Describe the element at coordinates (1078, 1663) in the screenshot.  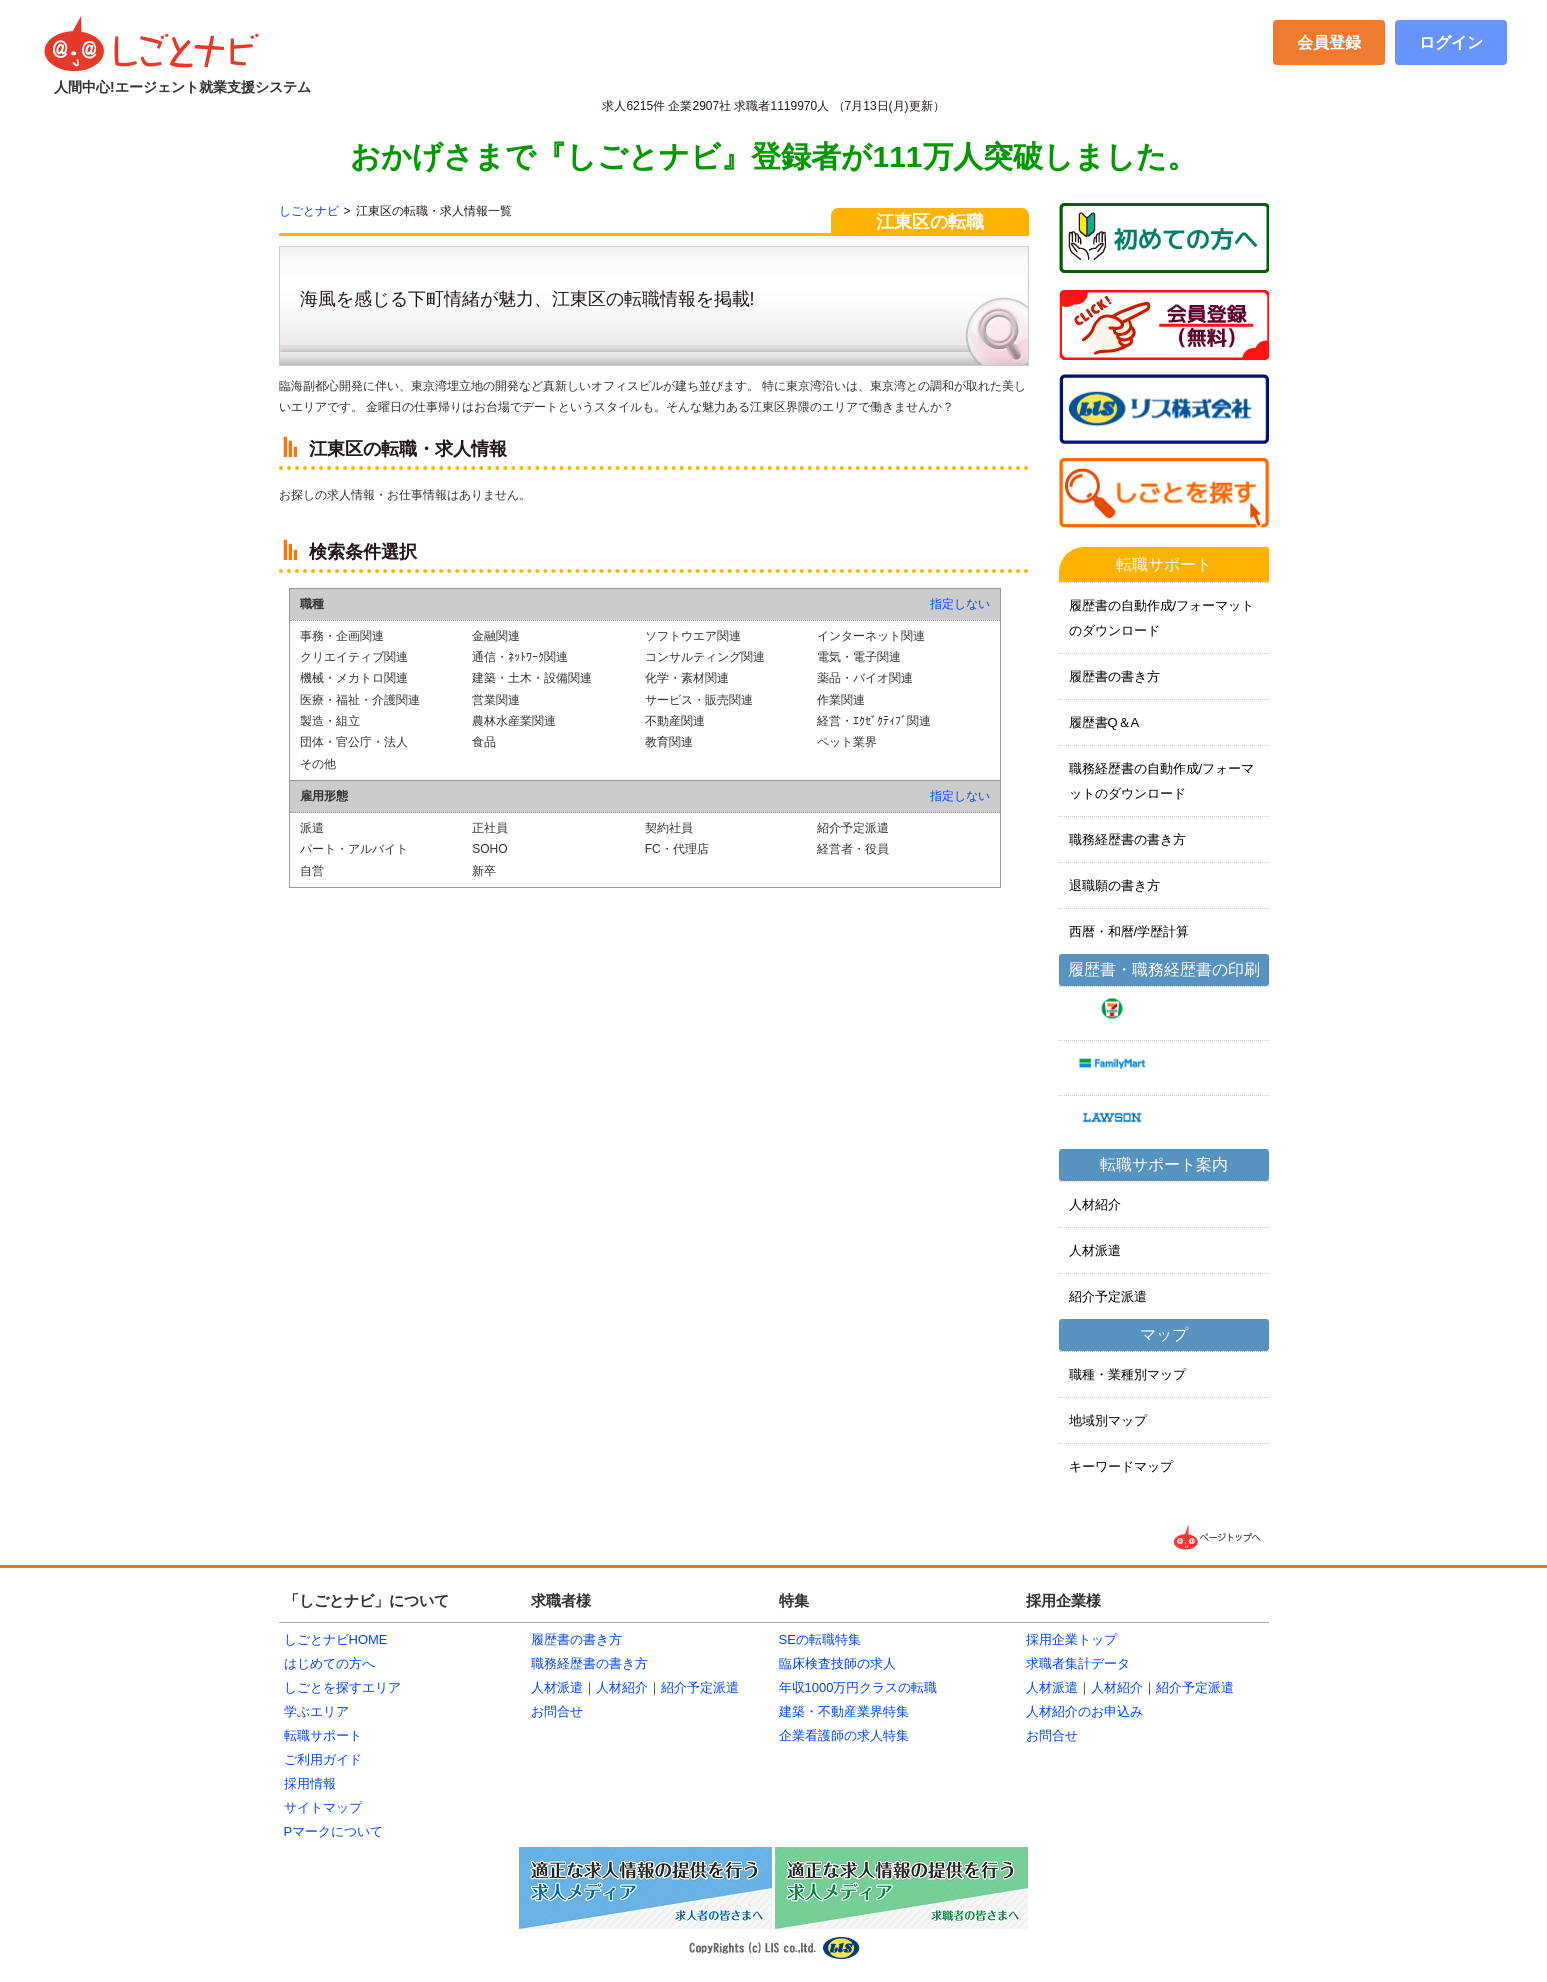
I see `求職者集計データ` at that location.